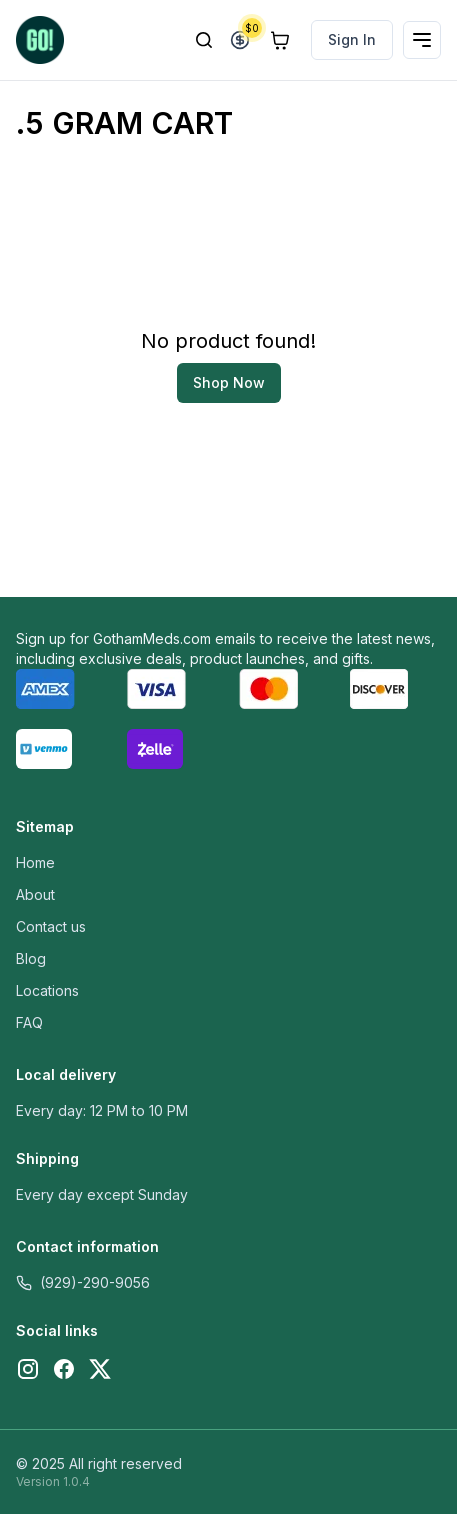 The width and height of the screenshot is (457, 1514). Describe the element at coordinates (51, 926) in the screenshot. I see `Contact us` at that location.